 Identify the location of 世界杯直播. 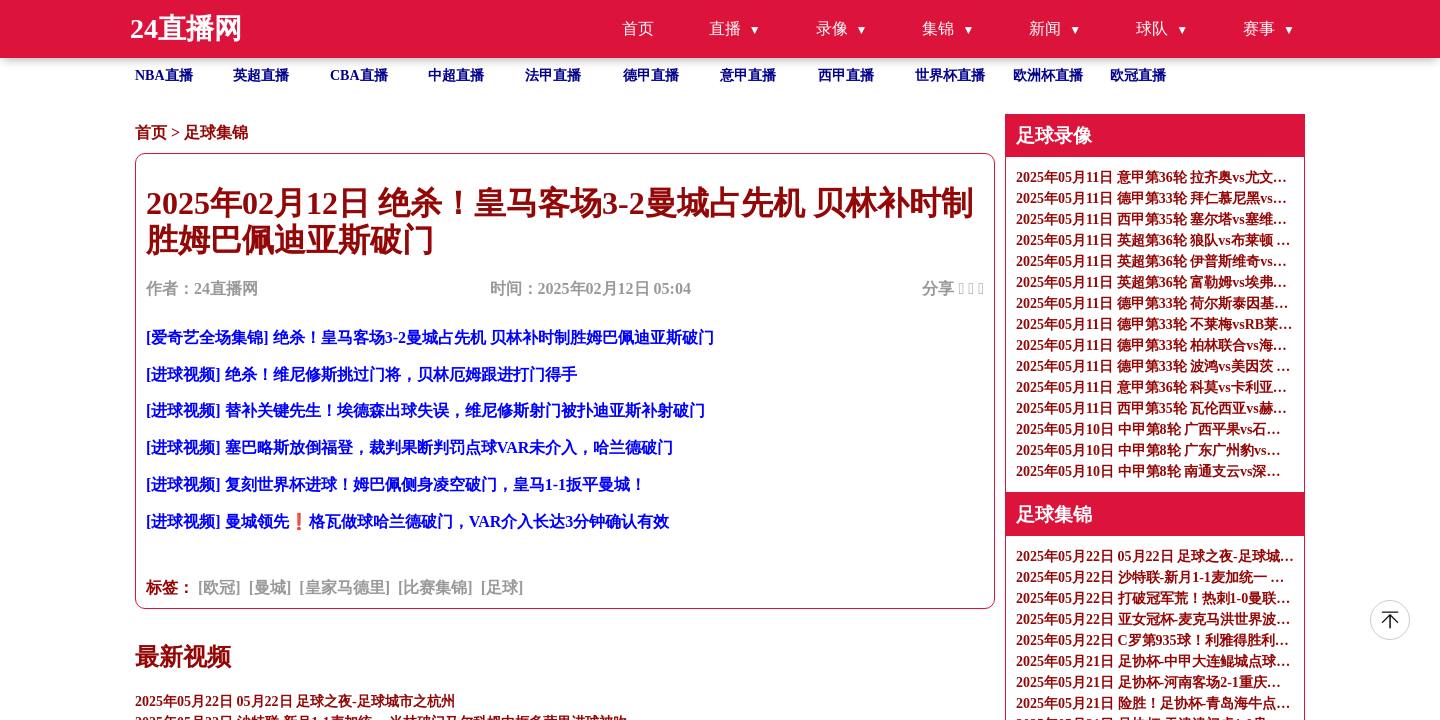
(950, 75).